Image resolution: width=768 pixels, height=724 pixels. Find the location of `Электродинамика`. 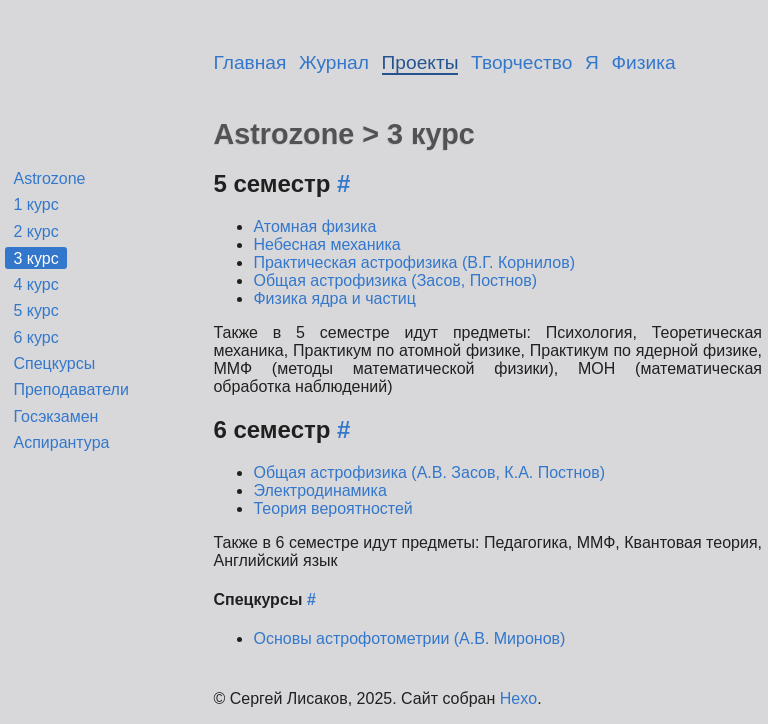

Электродинамика is located at coordinates (319, 490).